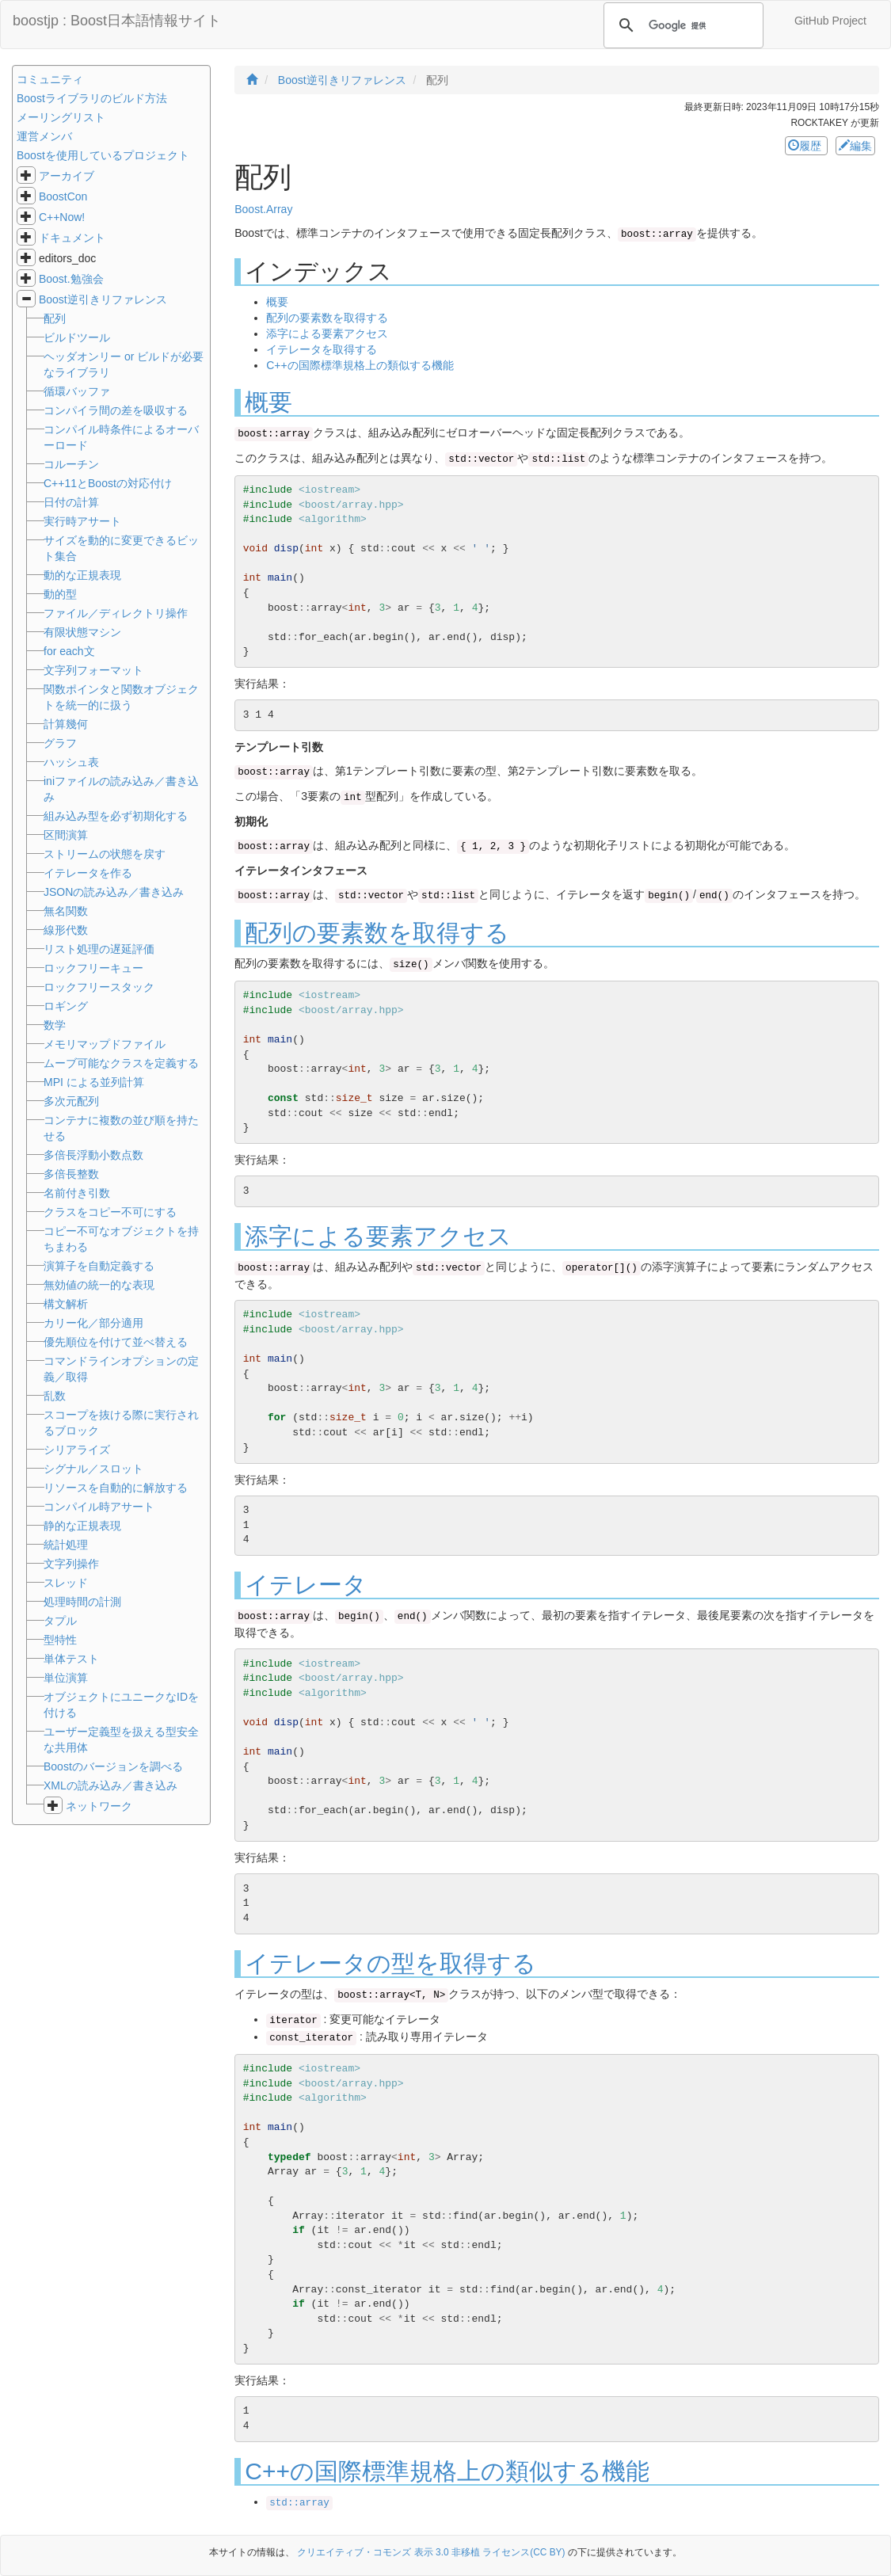 This screenshot has height=2576, width=891. I want to click on イテレータを作る, so click(88, 873).